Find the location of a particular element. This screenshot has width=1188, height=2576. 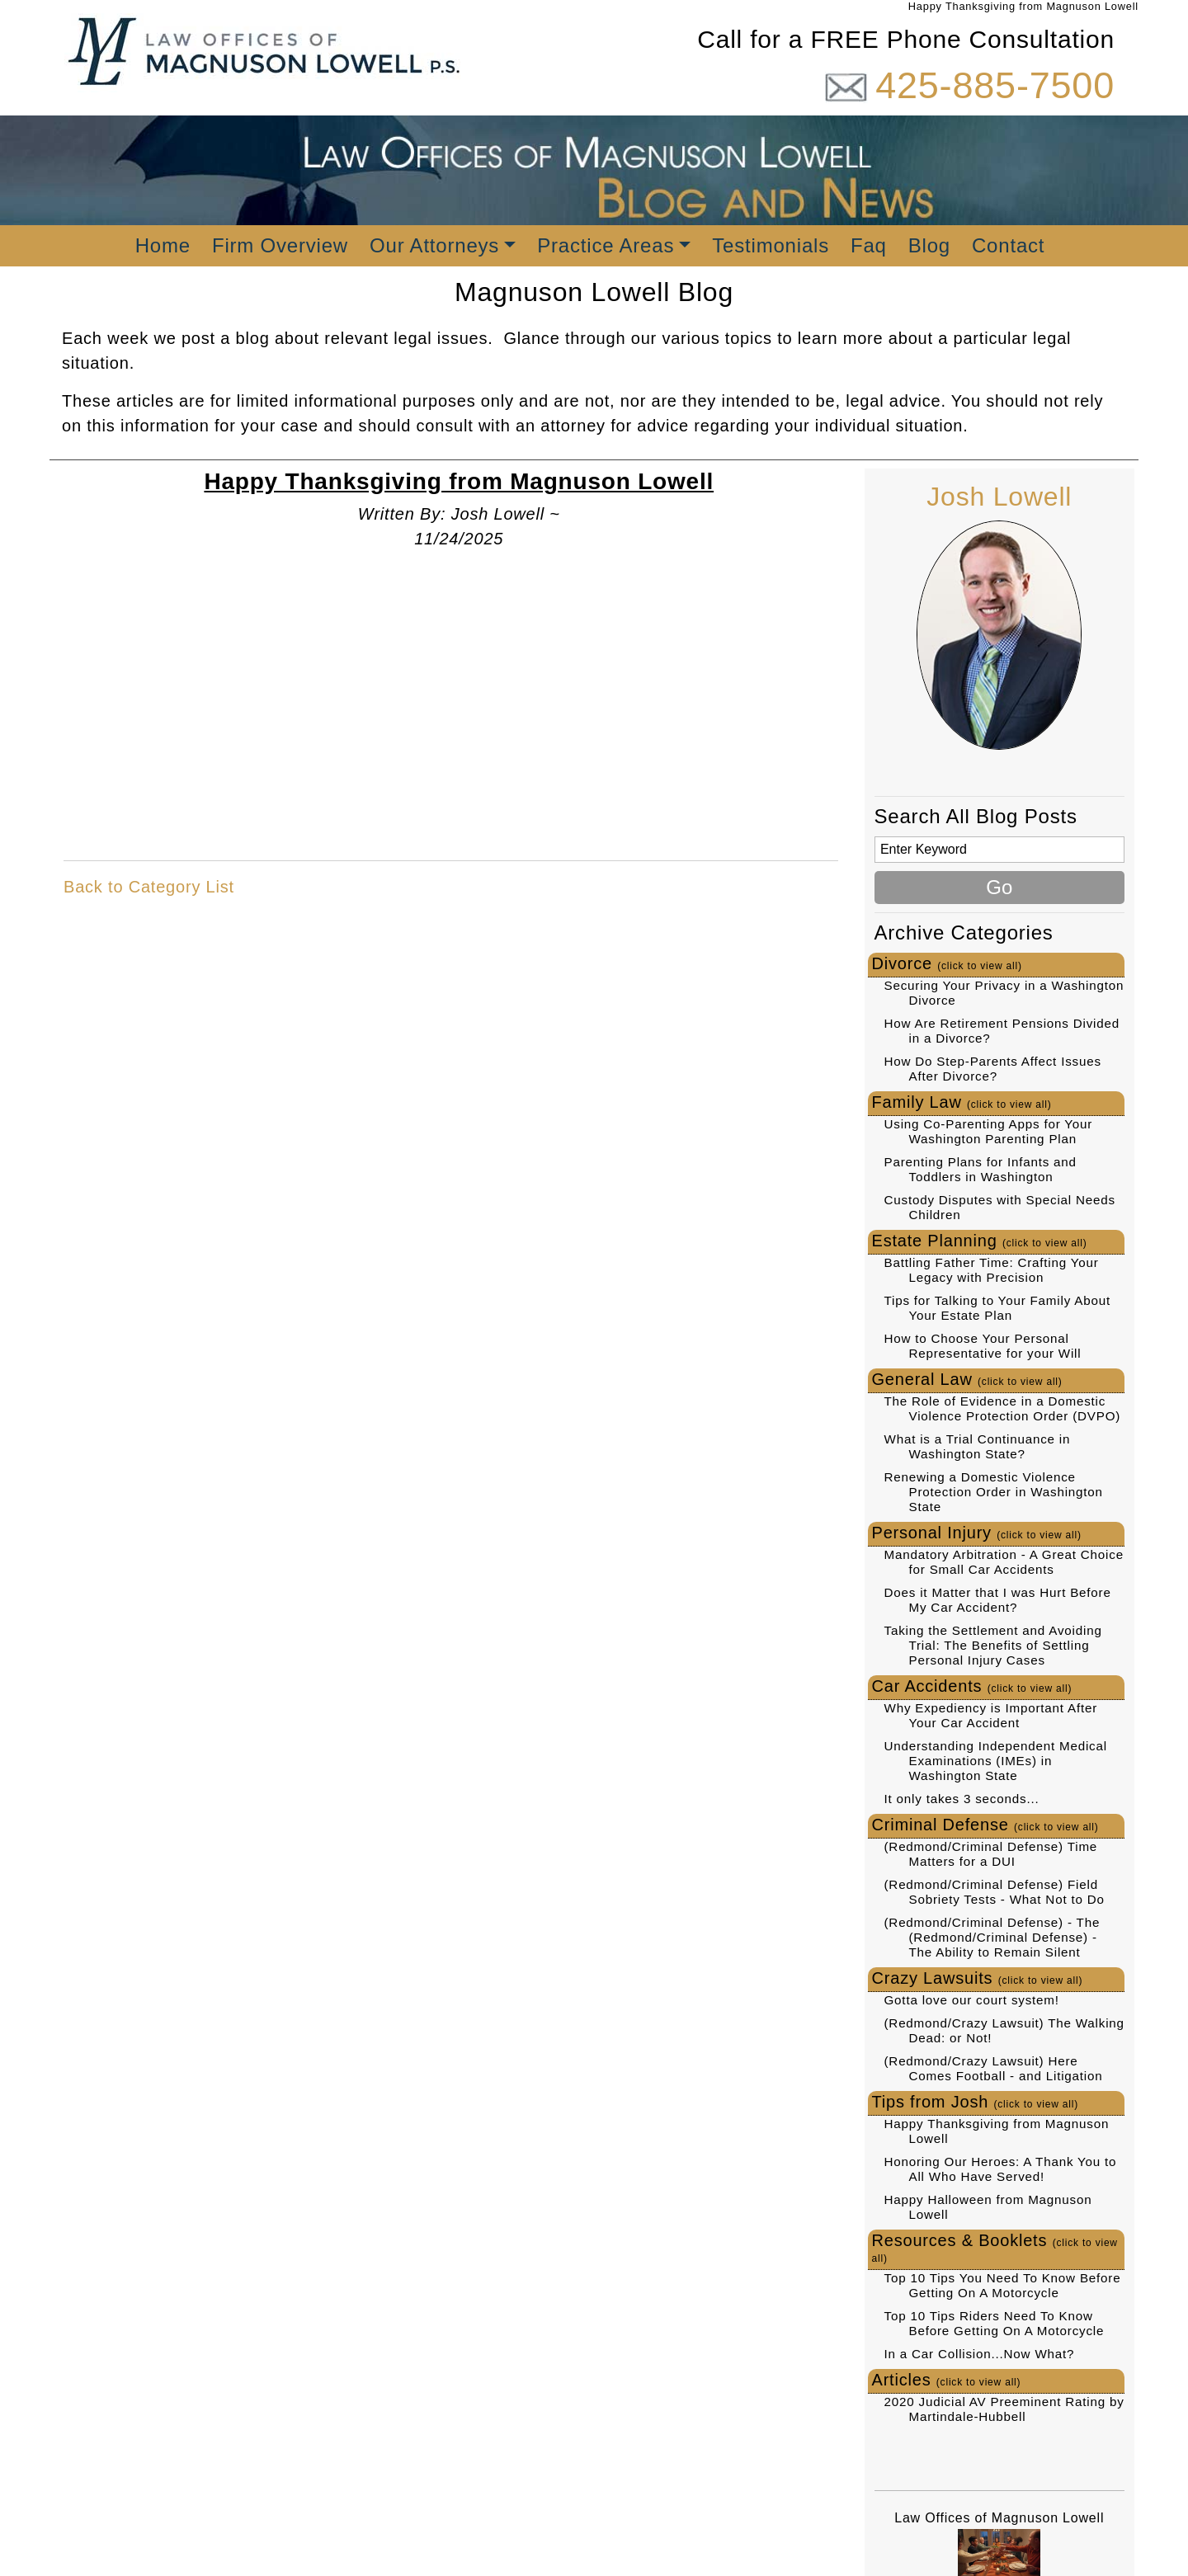

Understanding Independent Medical Examinations (IMEs) in Washington State is located at coordinates (995, 1760).